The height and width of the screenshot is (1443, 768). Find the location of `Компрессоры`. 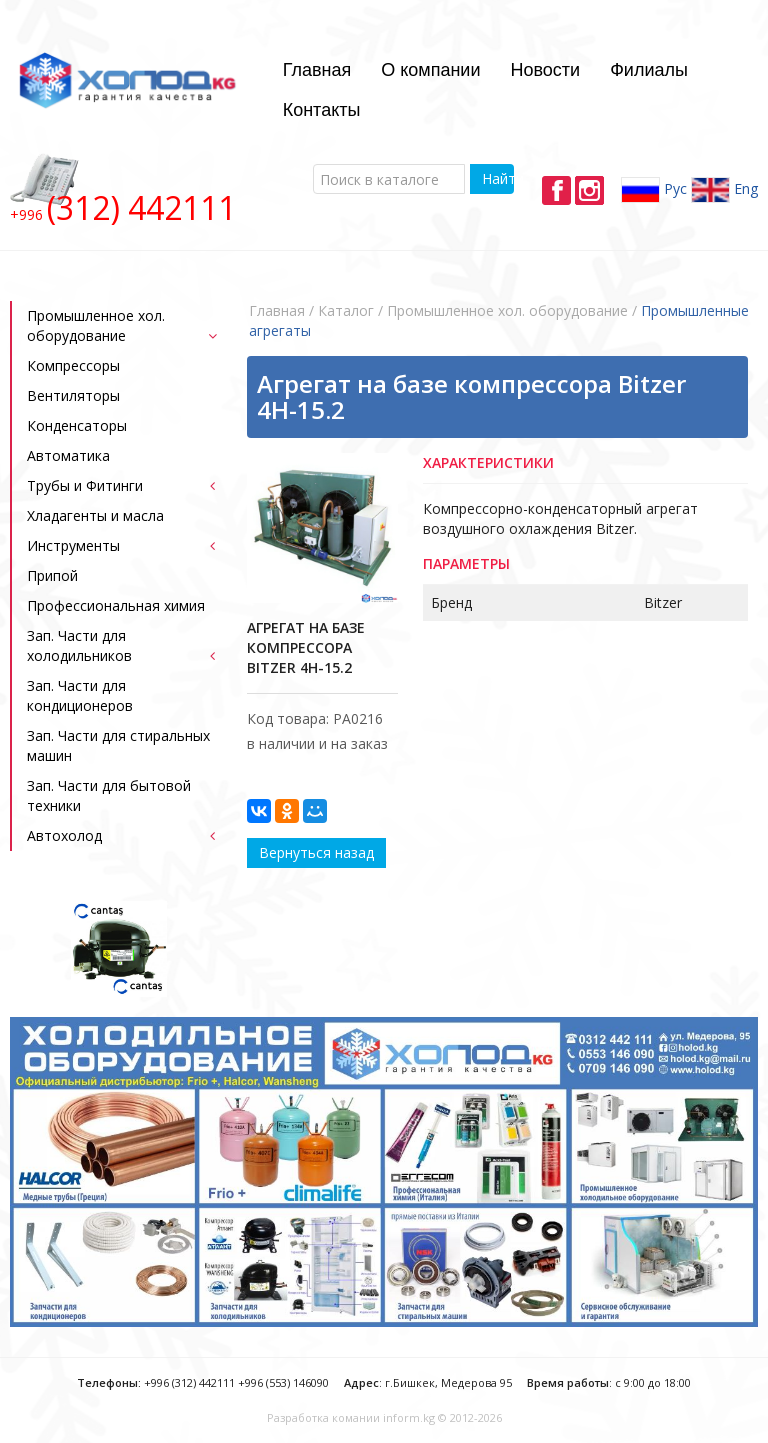

Компрессоры is located at coordinates (73, 365).